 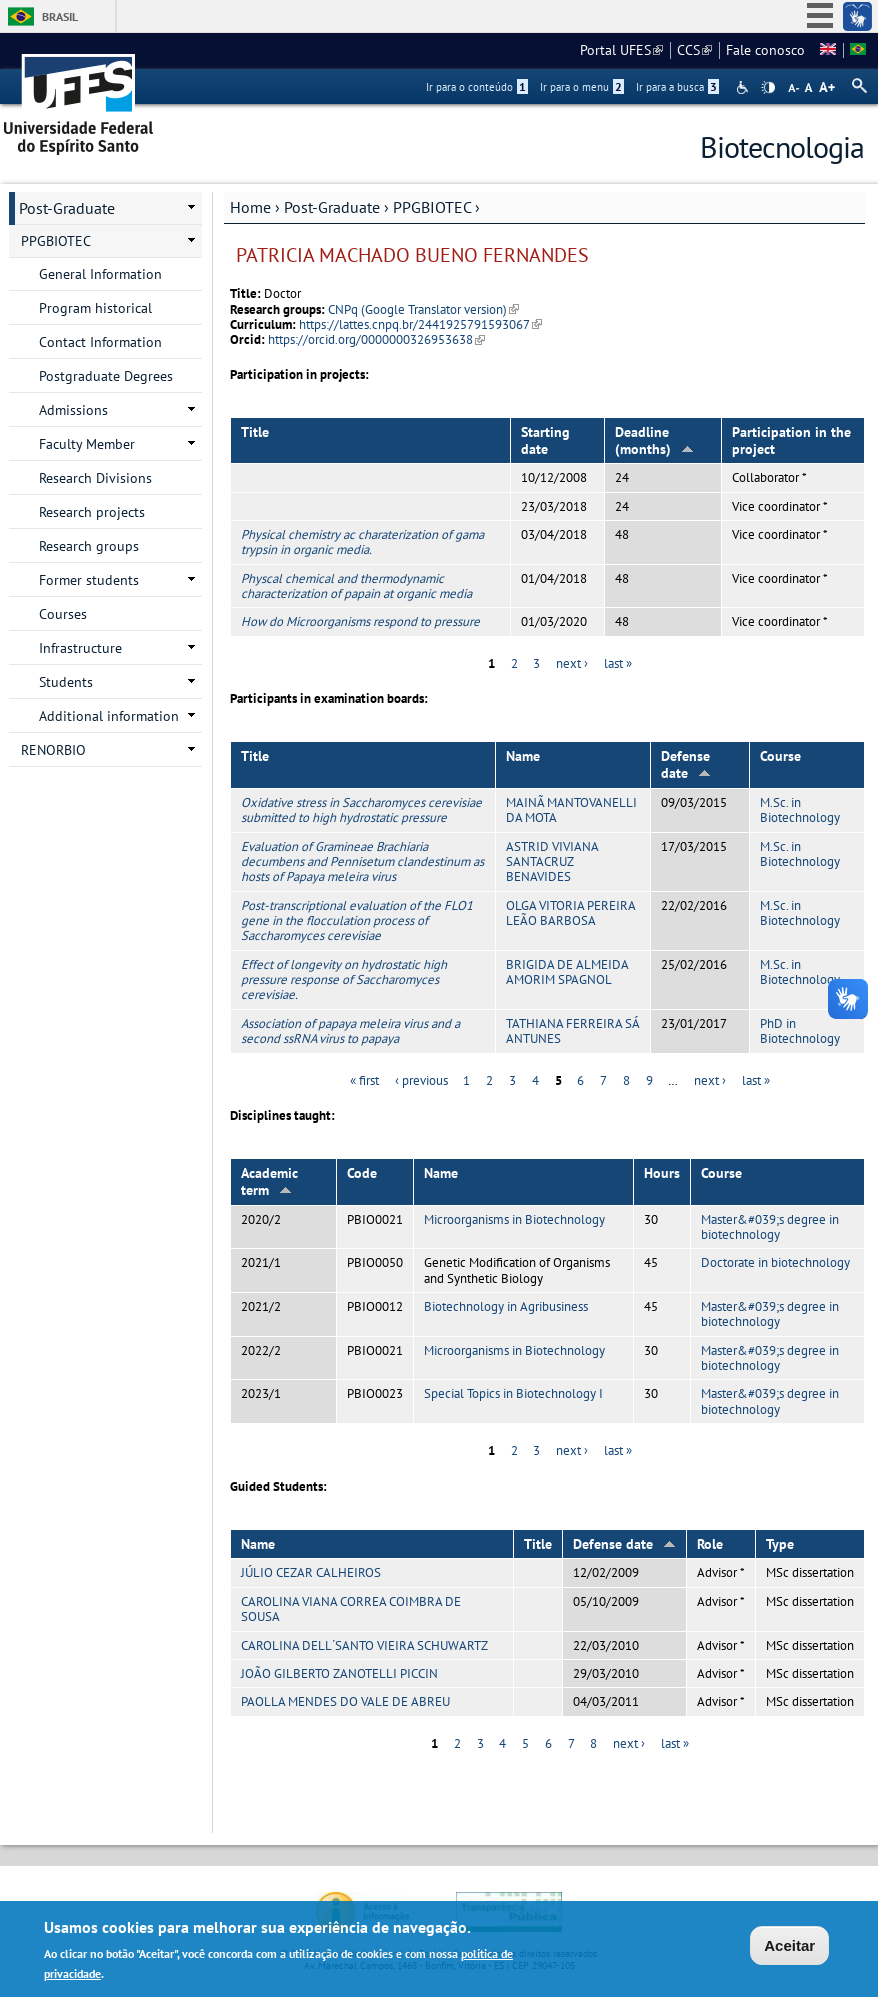 What do you see at coordinates (686, 764) in the screenshot?
I see `Defense date` at bounding box center [686, 764].